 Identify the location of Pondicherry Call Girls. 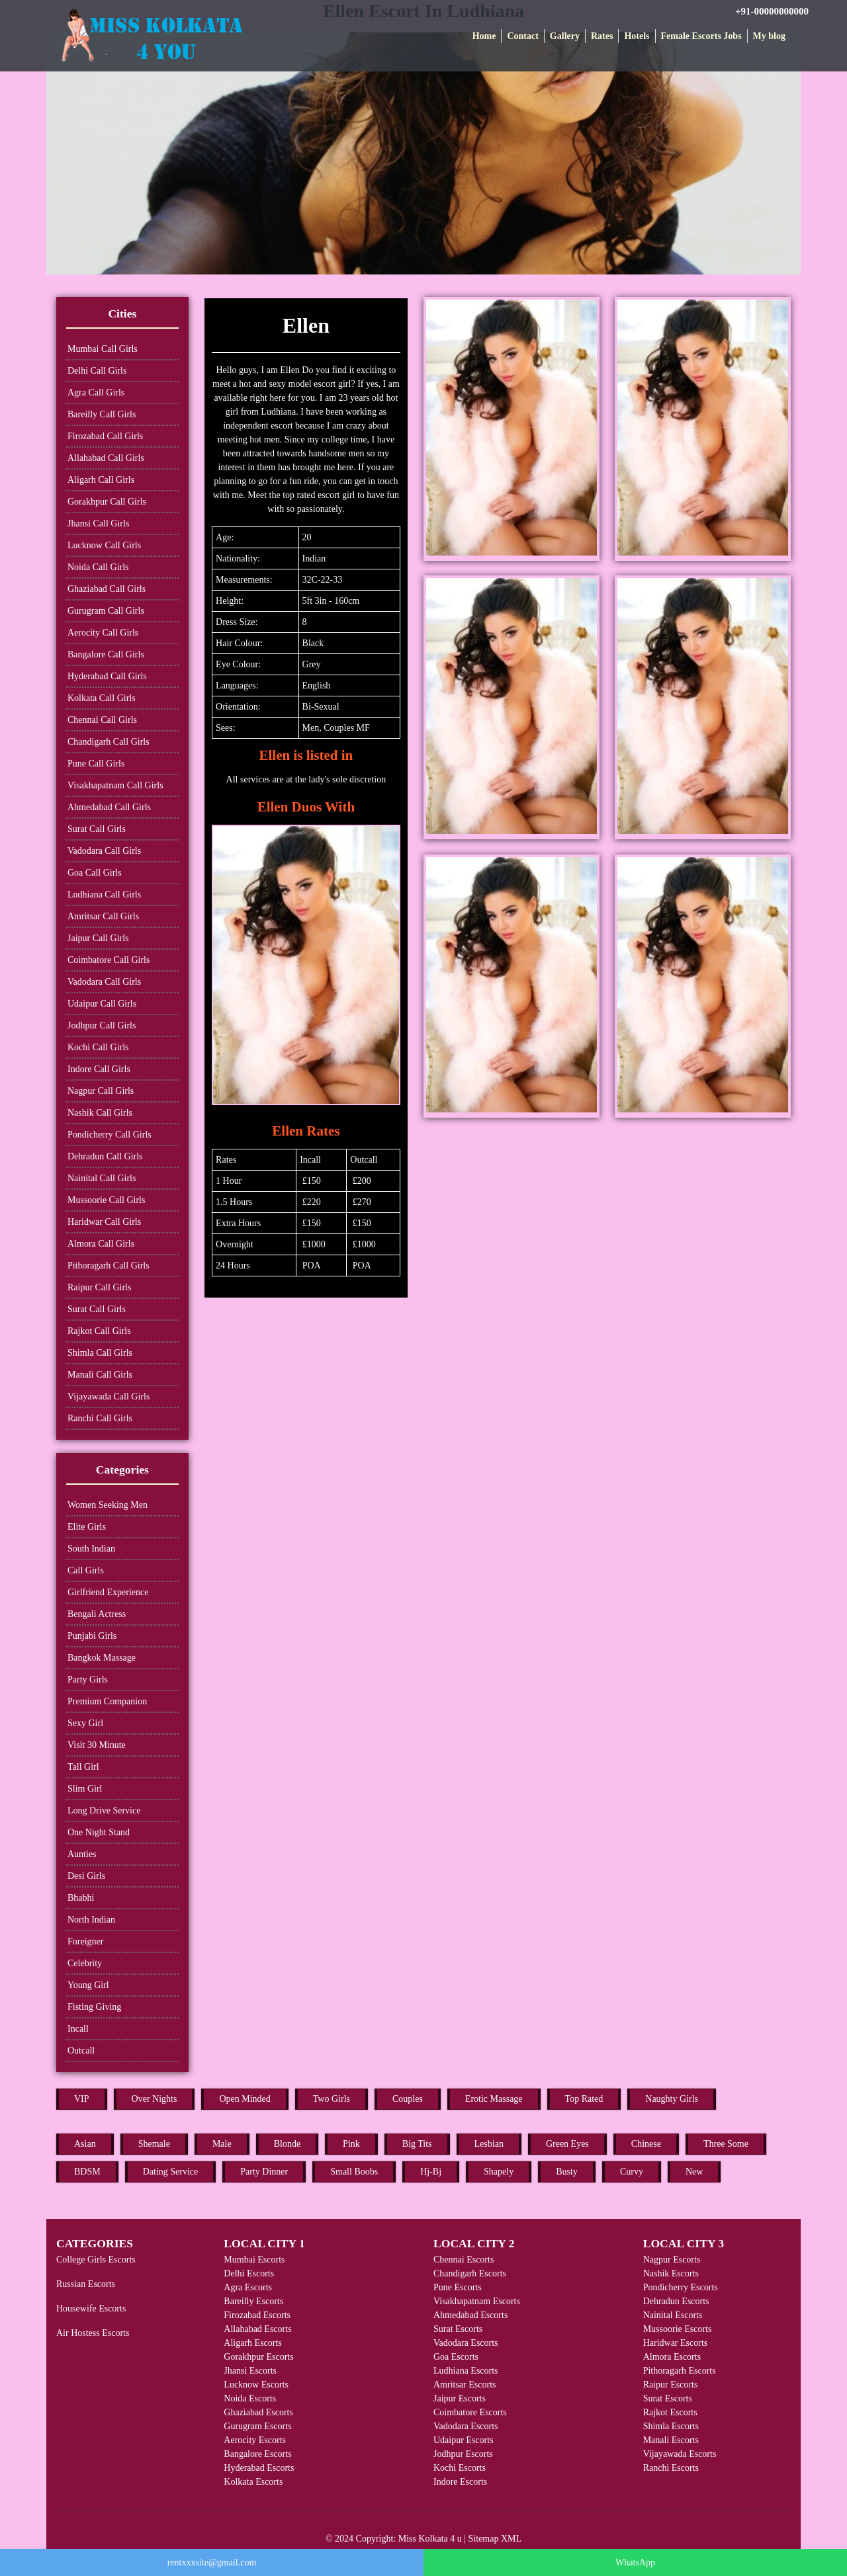
(109, 1135).